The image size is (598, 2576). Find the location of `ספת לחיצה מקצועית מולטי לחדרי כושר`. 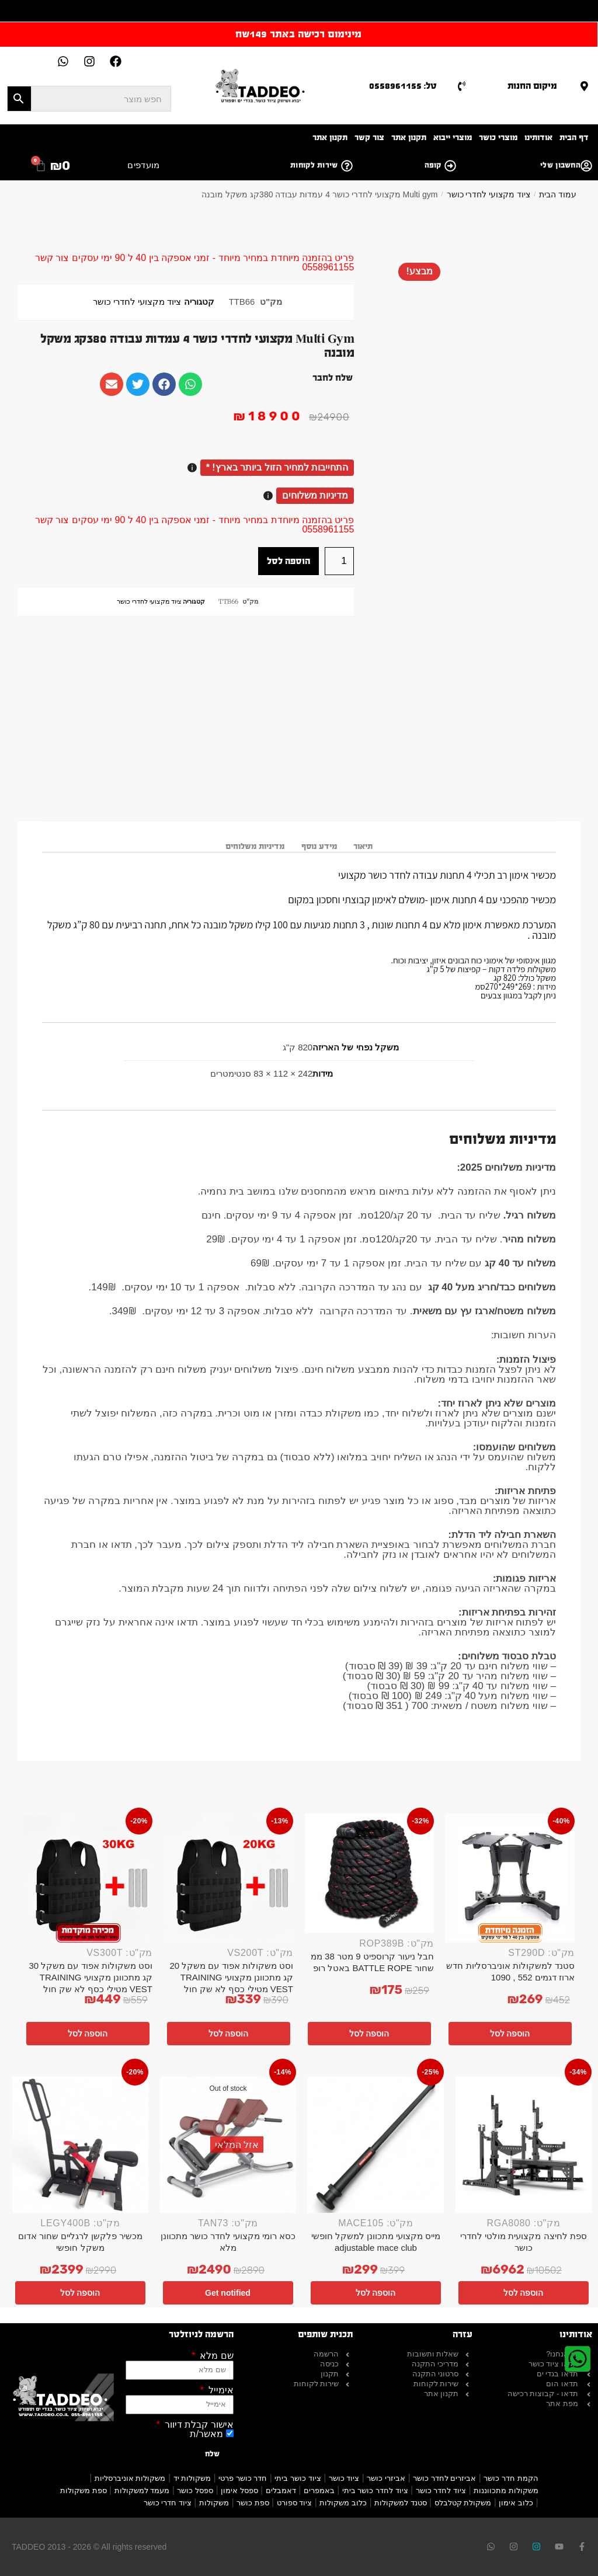

ספת לחיצה מקצועית מולטי לחדרי כושר is located at coordinates (523, 2242).